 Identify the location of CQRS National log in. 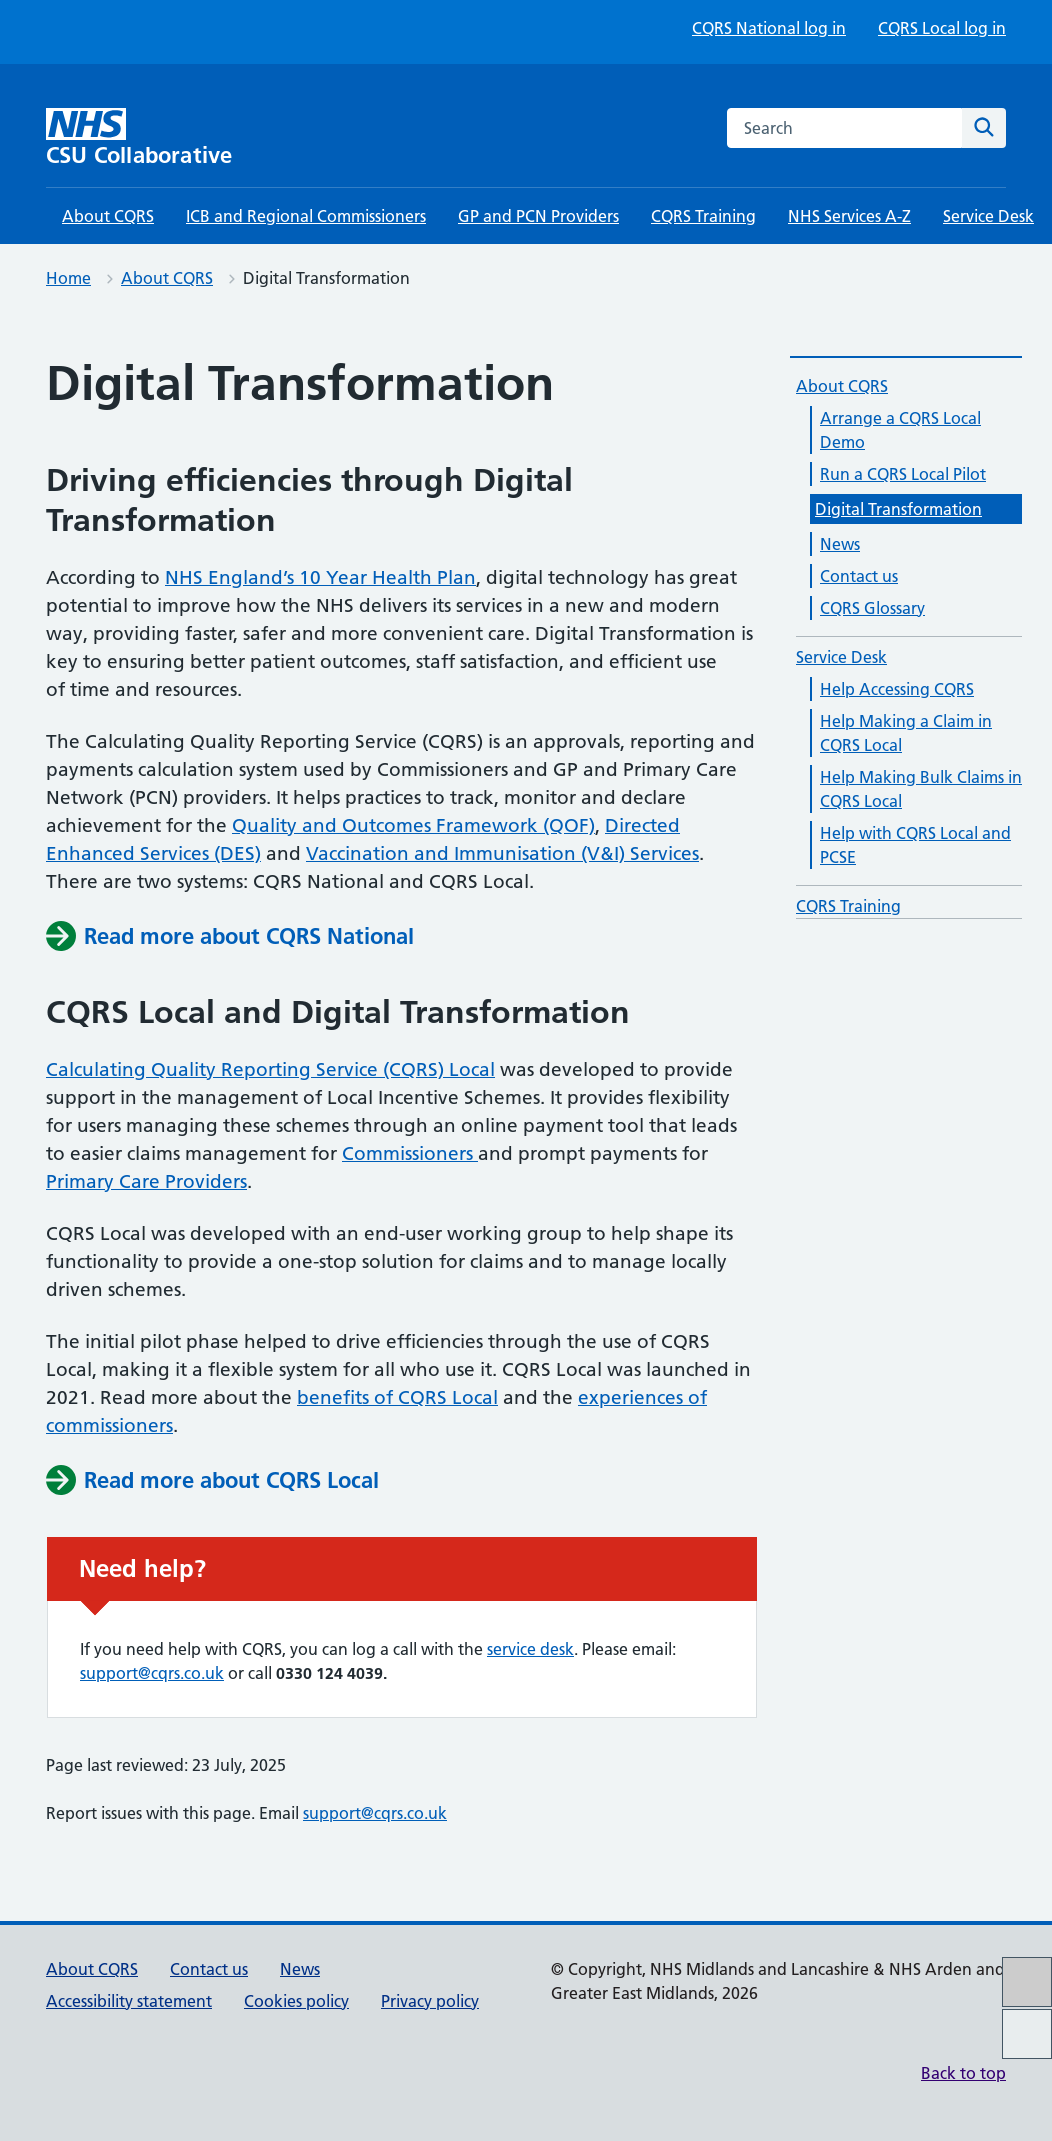
(769, 28).